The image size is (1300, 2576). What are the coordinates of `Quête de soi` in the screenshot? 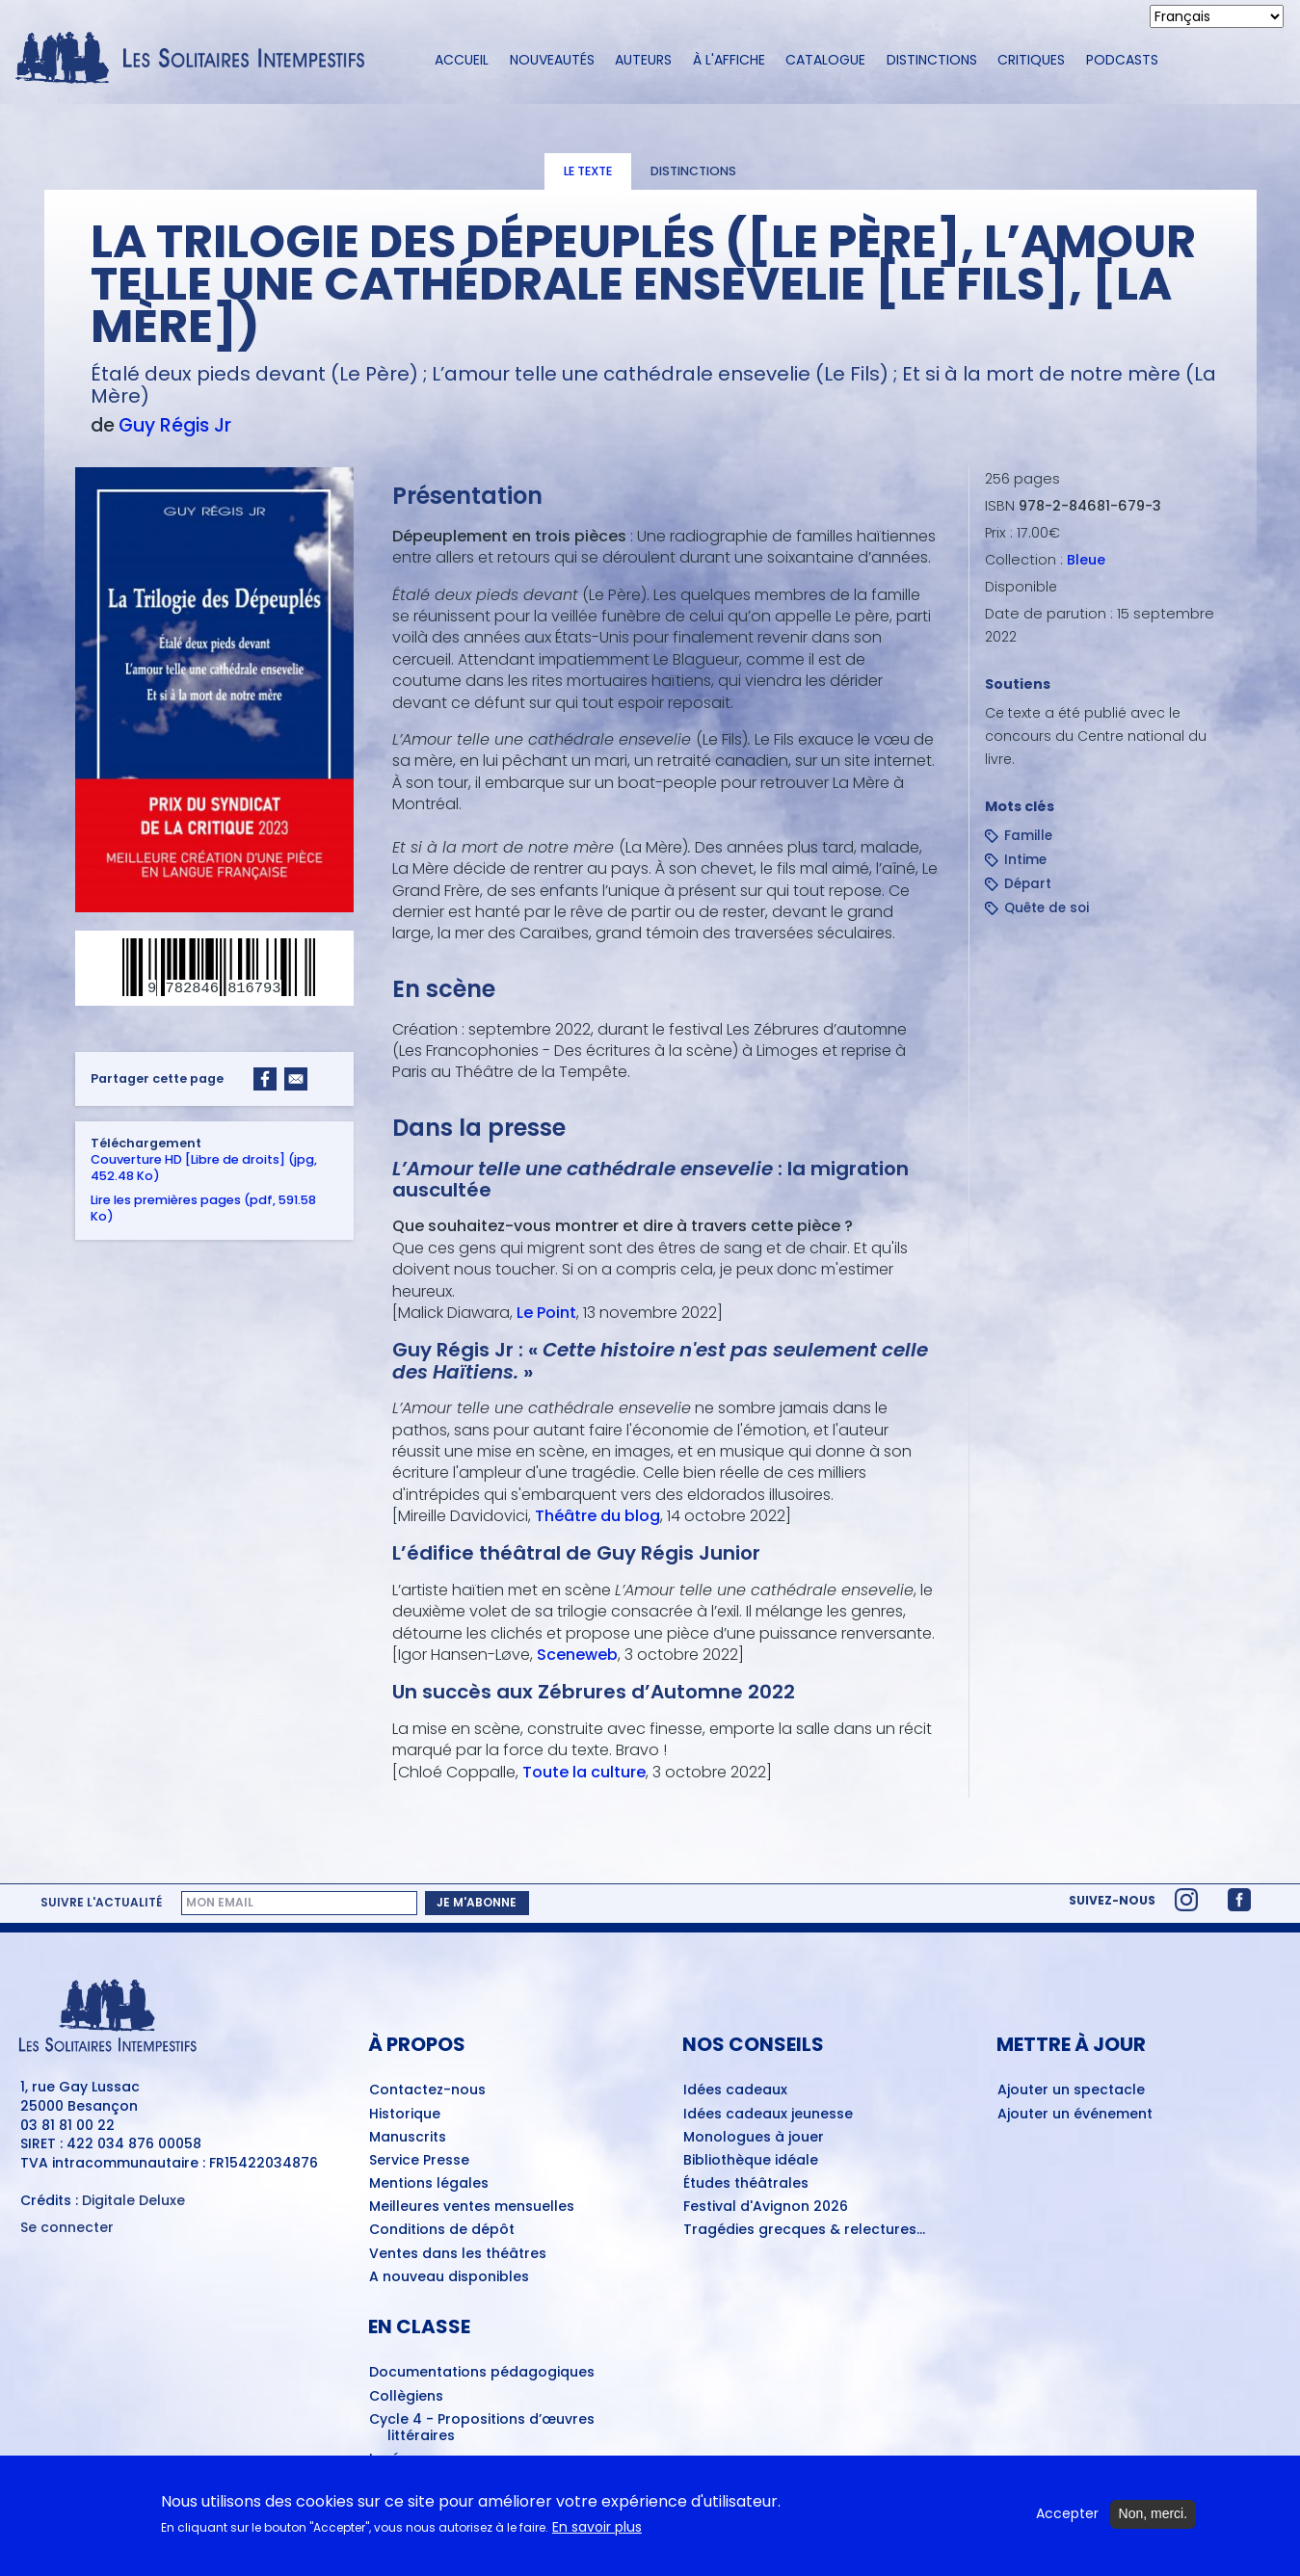 It's located at (1046, 908).